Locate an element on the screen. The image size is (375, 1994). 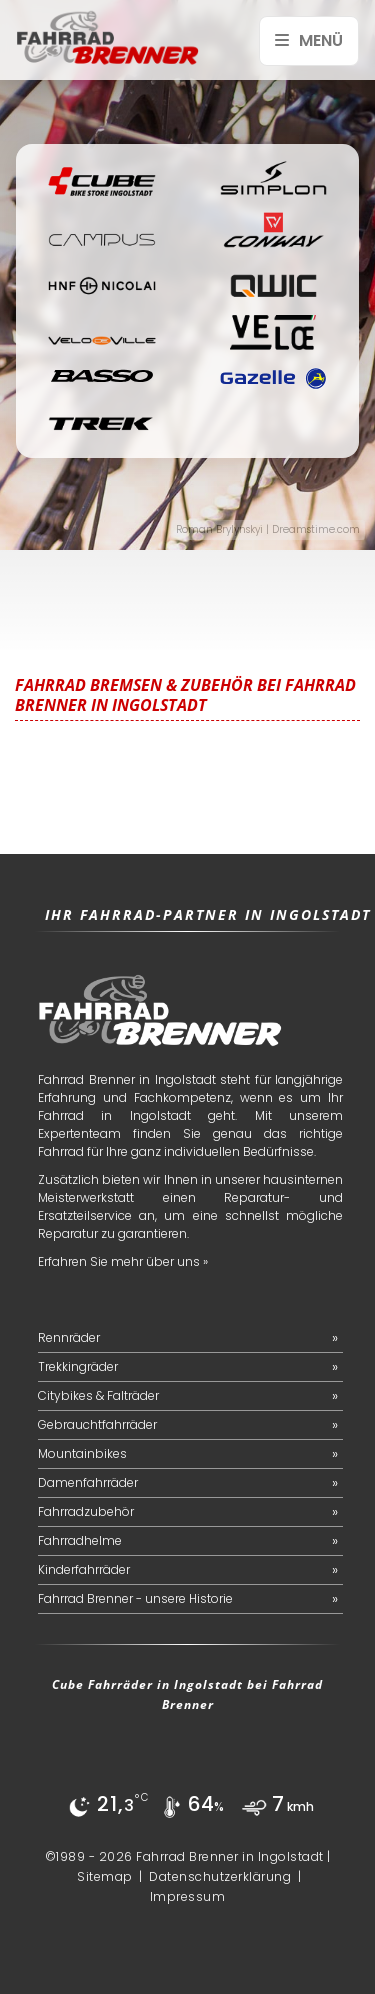
Kinderfahrräder is located at coordinates (84, 1569).